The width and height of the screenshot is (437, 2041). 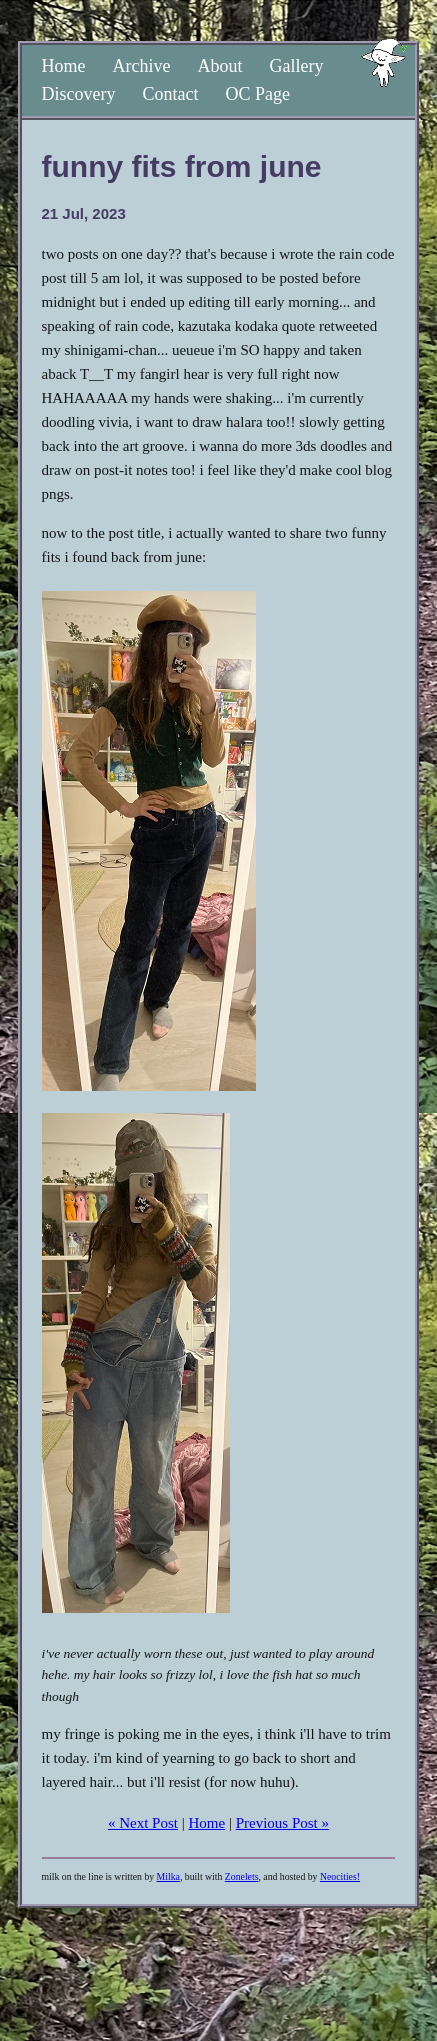 What do you see at coordinates (340, 1876) in the screenshot?
I see `Neocities!` at bounding box center [340, 1876].